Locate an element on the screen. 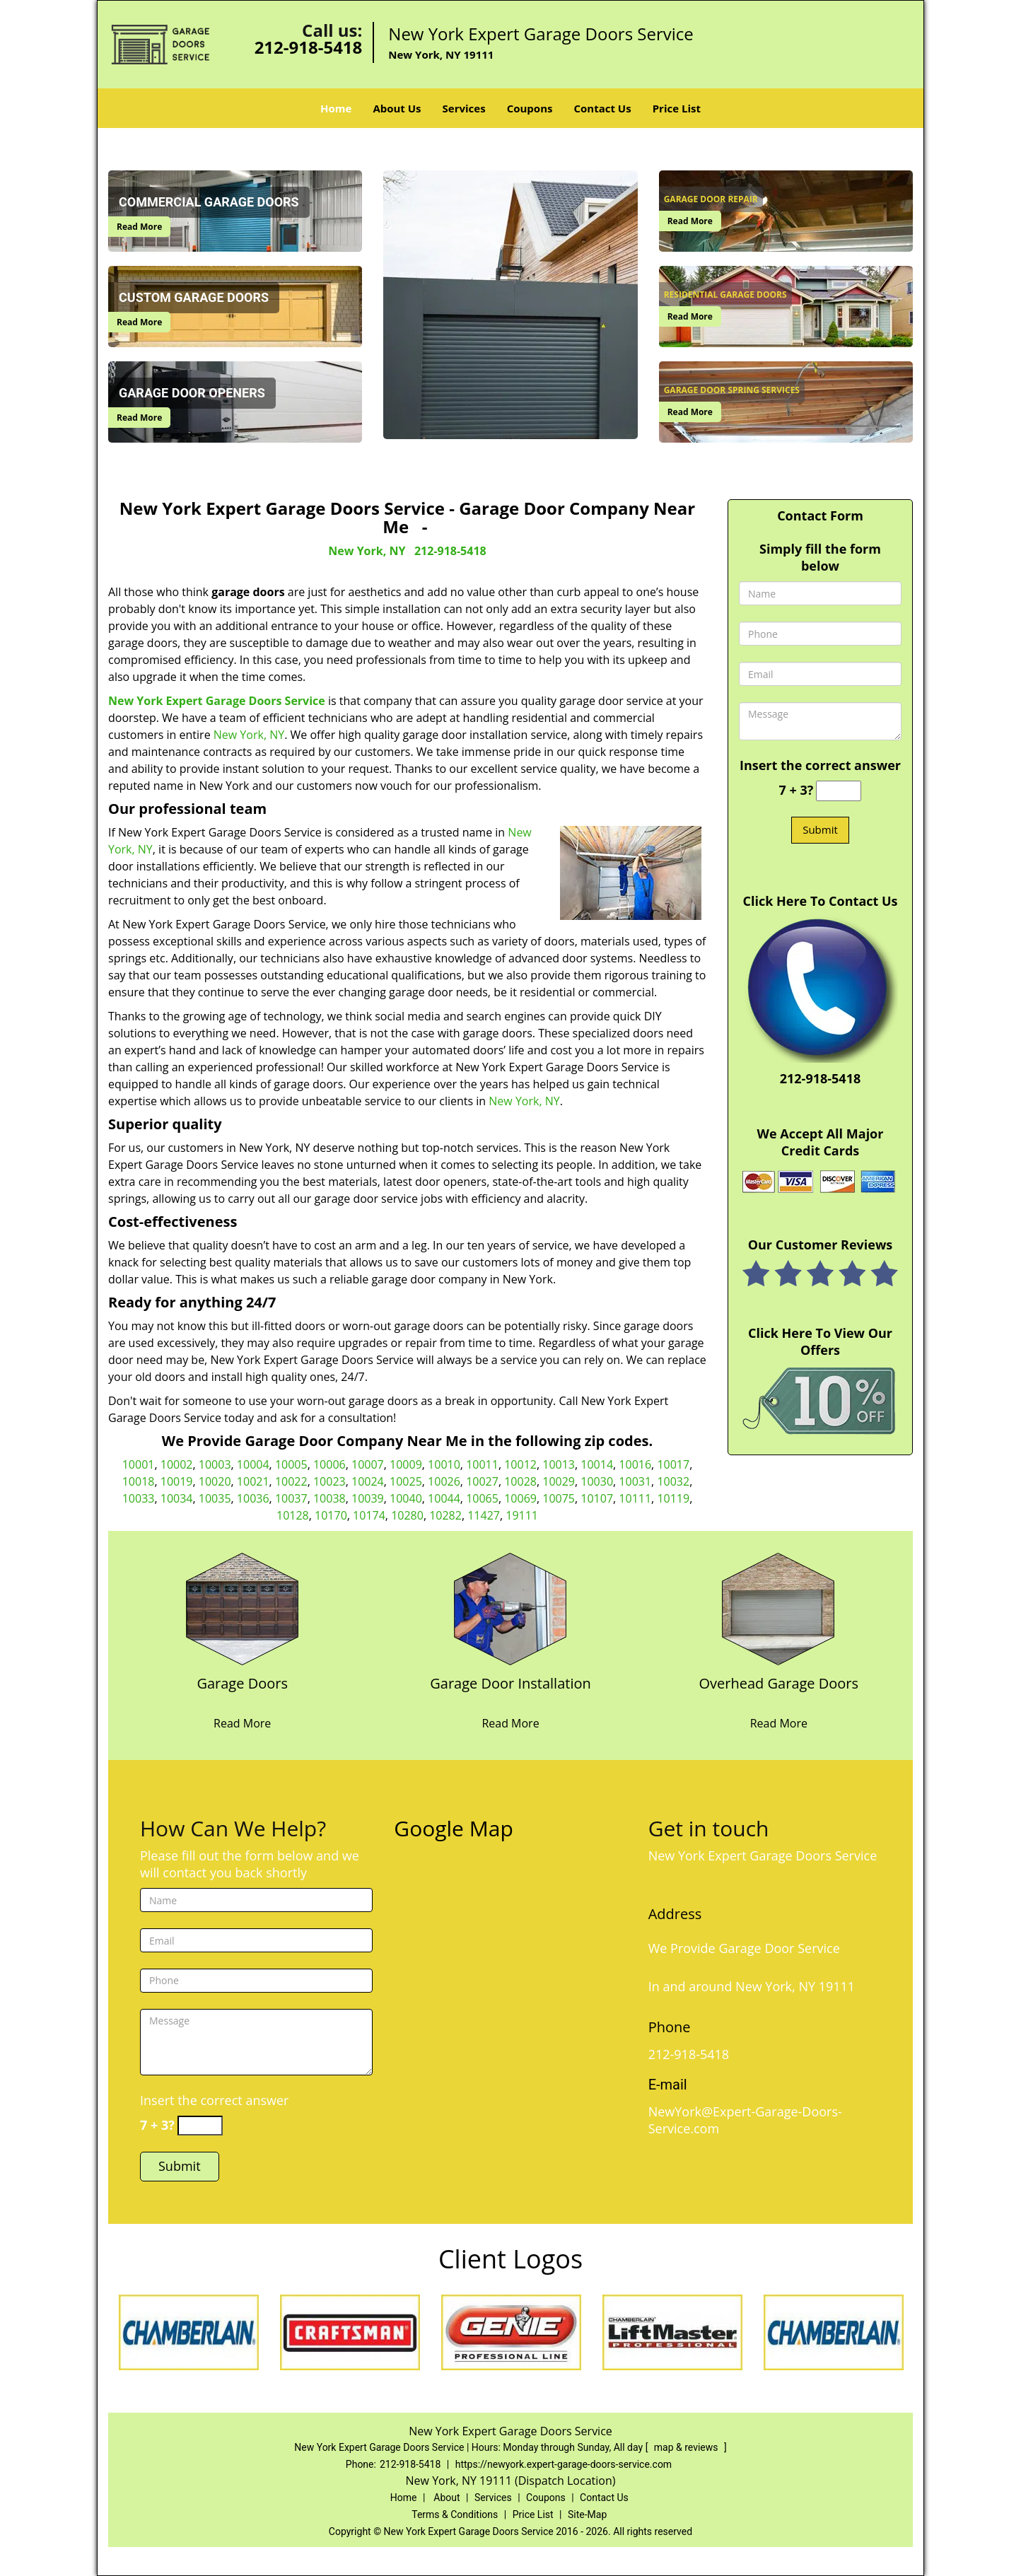 This screenshot has width=1021, height=2576. 10028 is located at coordinates (520, 1481).